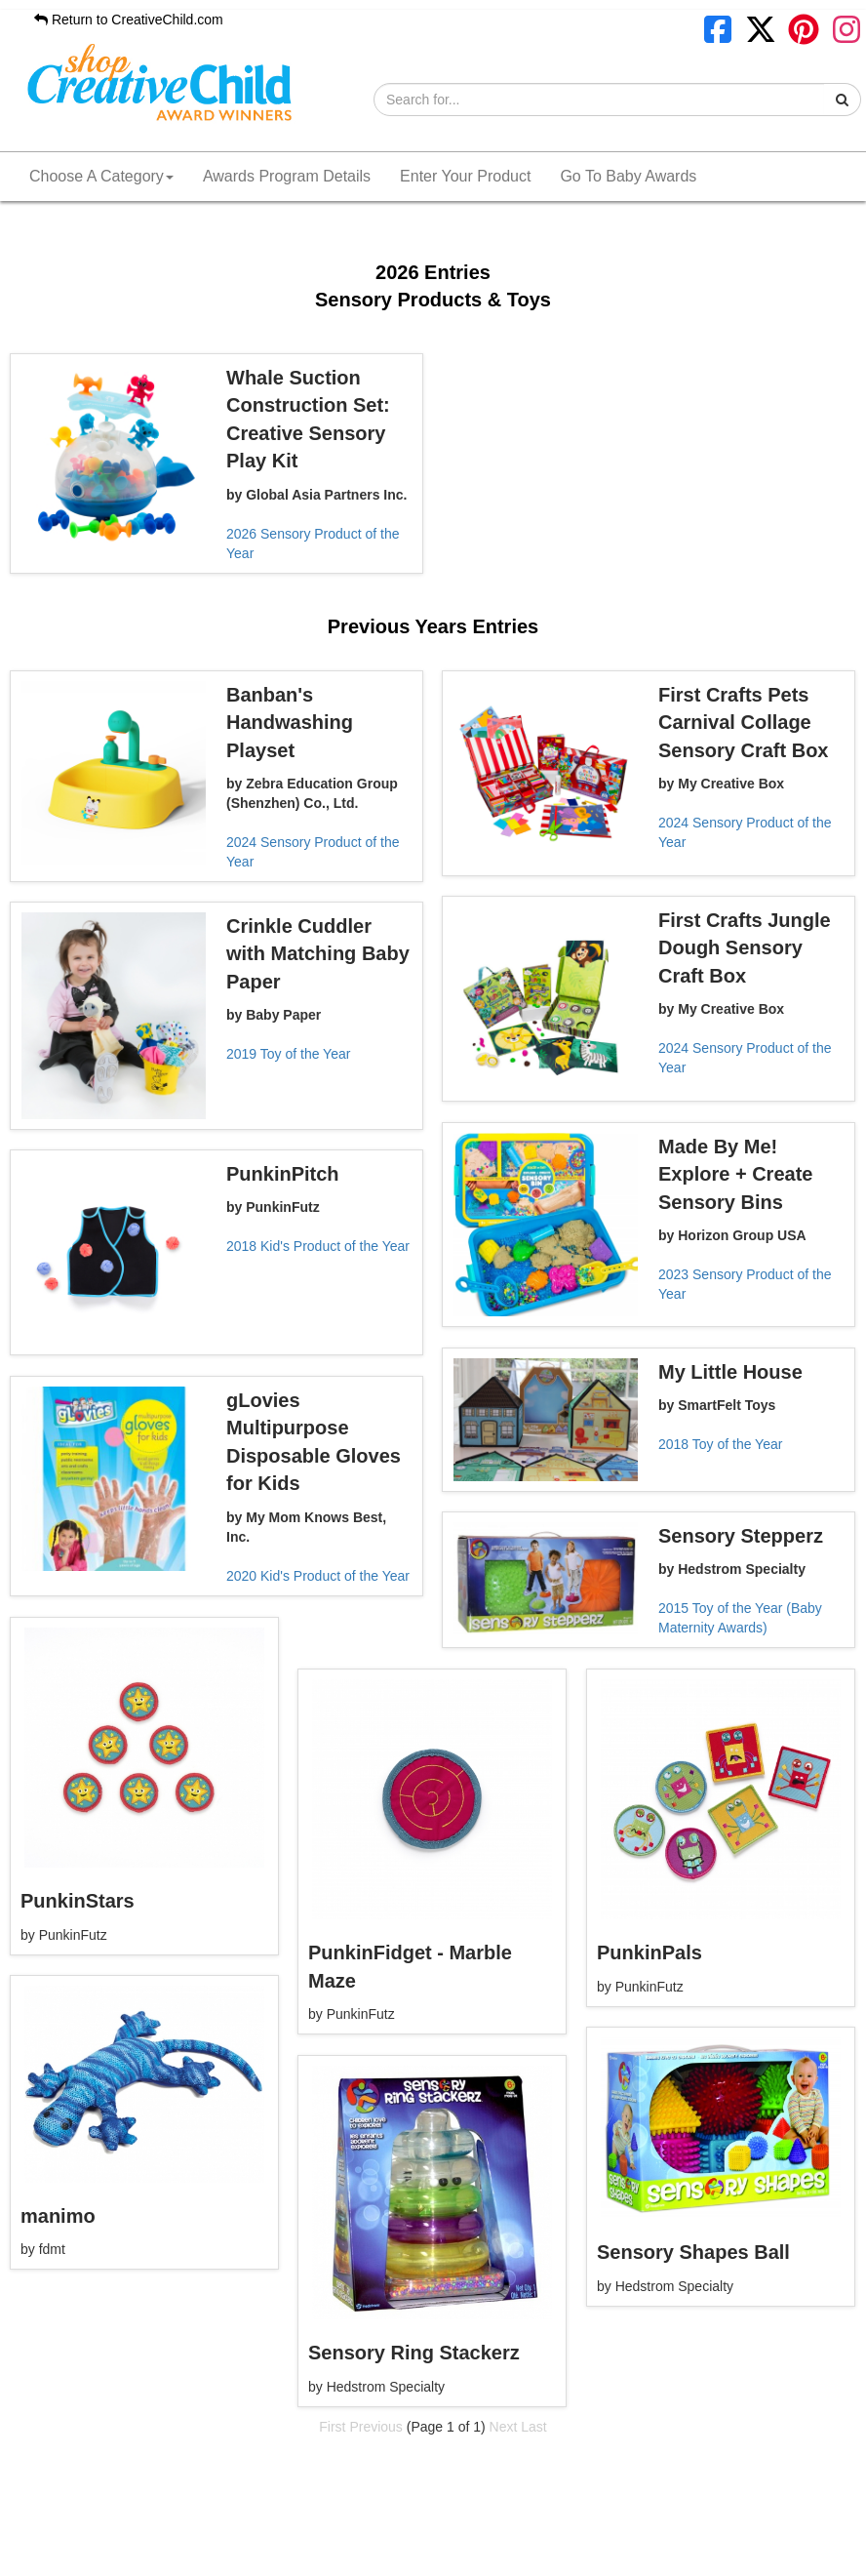 The width and height of the screenshot is (866, 2576). Describe the element at coordinates (318, 1576) in the screenshot. I see `2020 Kid's Product of the Year` at that location.